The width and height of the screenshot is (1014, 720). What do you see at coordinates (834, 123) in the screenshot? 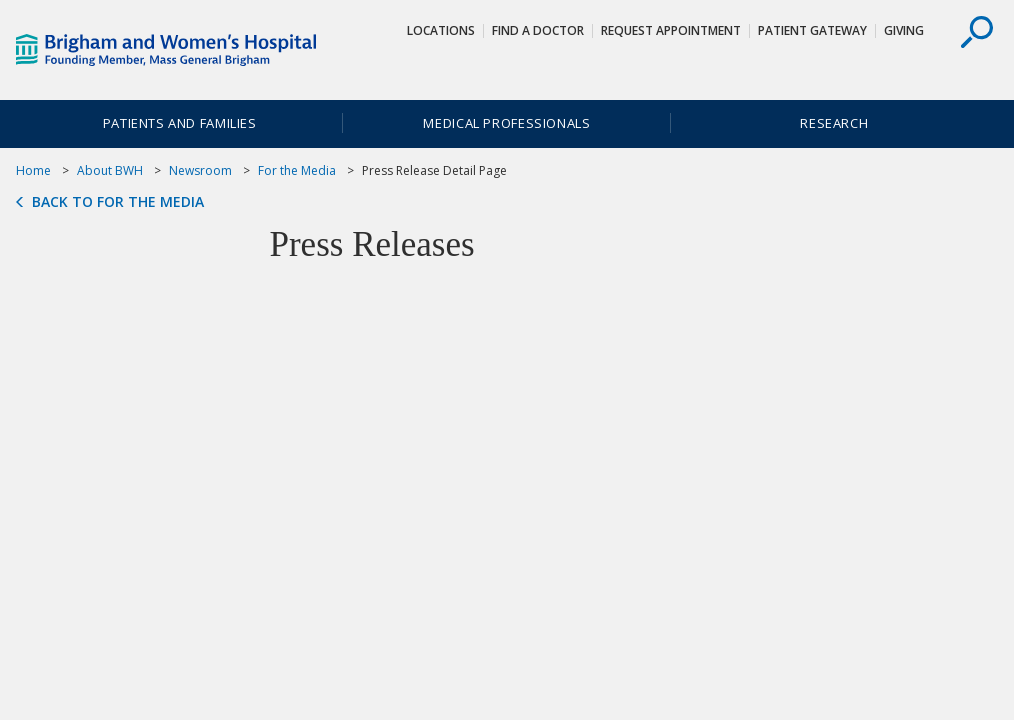
I see `Research` at bounding box center [834, 123].